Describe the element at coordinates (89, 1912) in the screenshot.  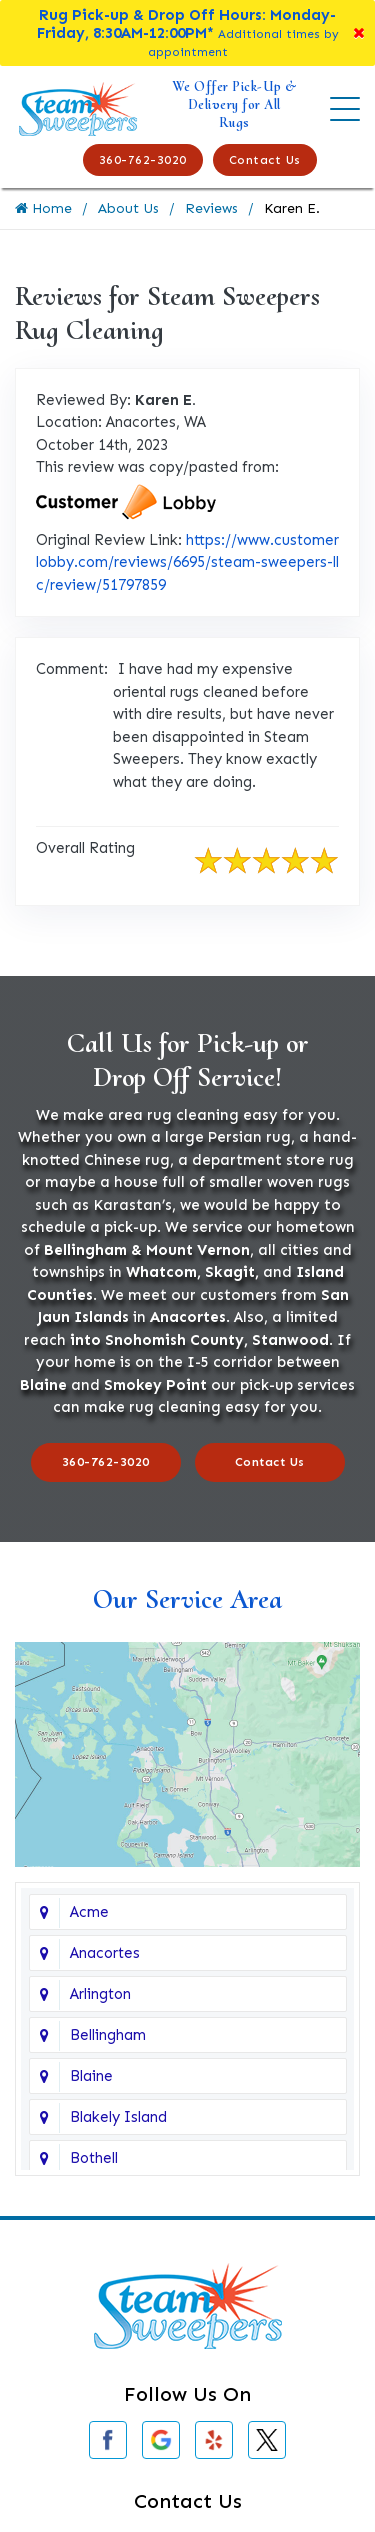
I see `Acme` at that location.